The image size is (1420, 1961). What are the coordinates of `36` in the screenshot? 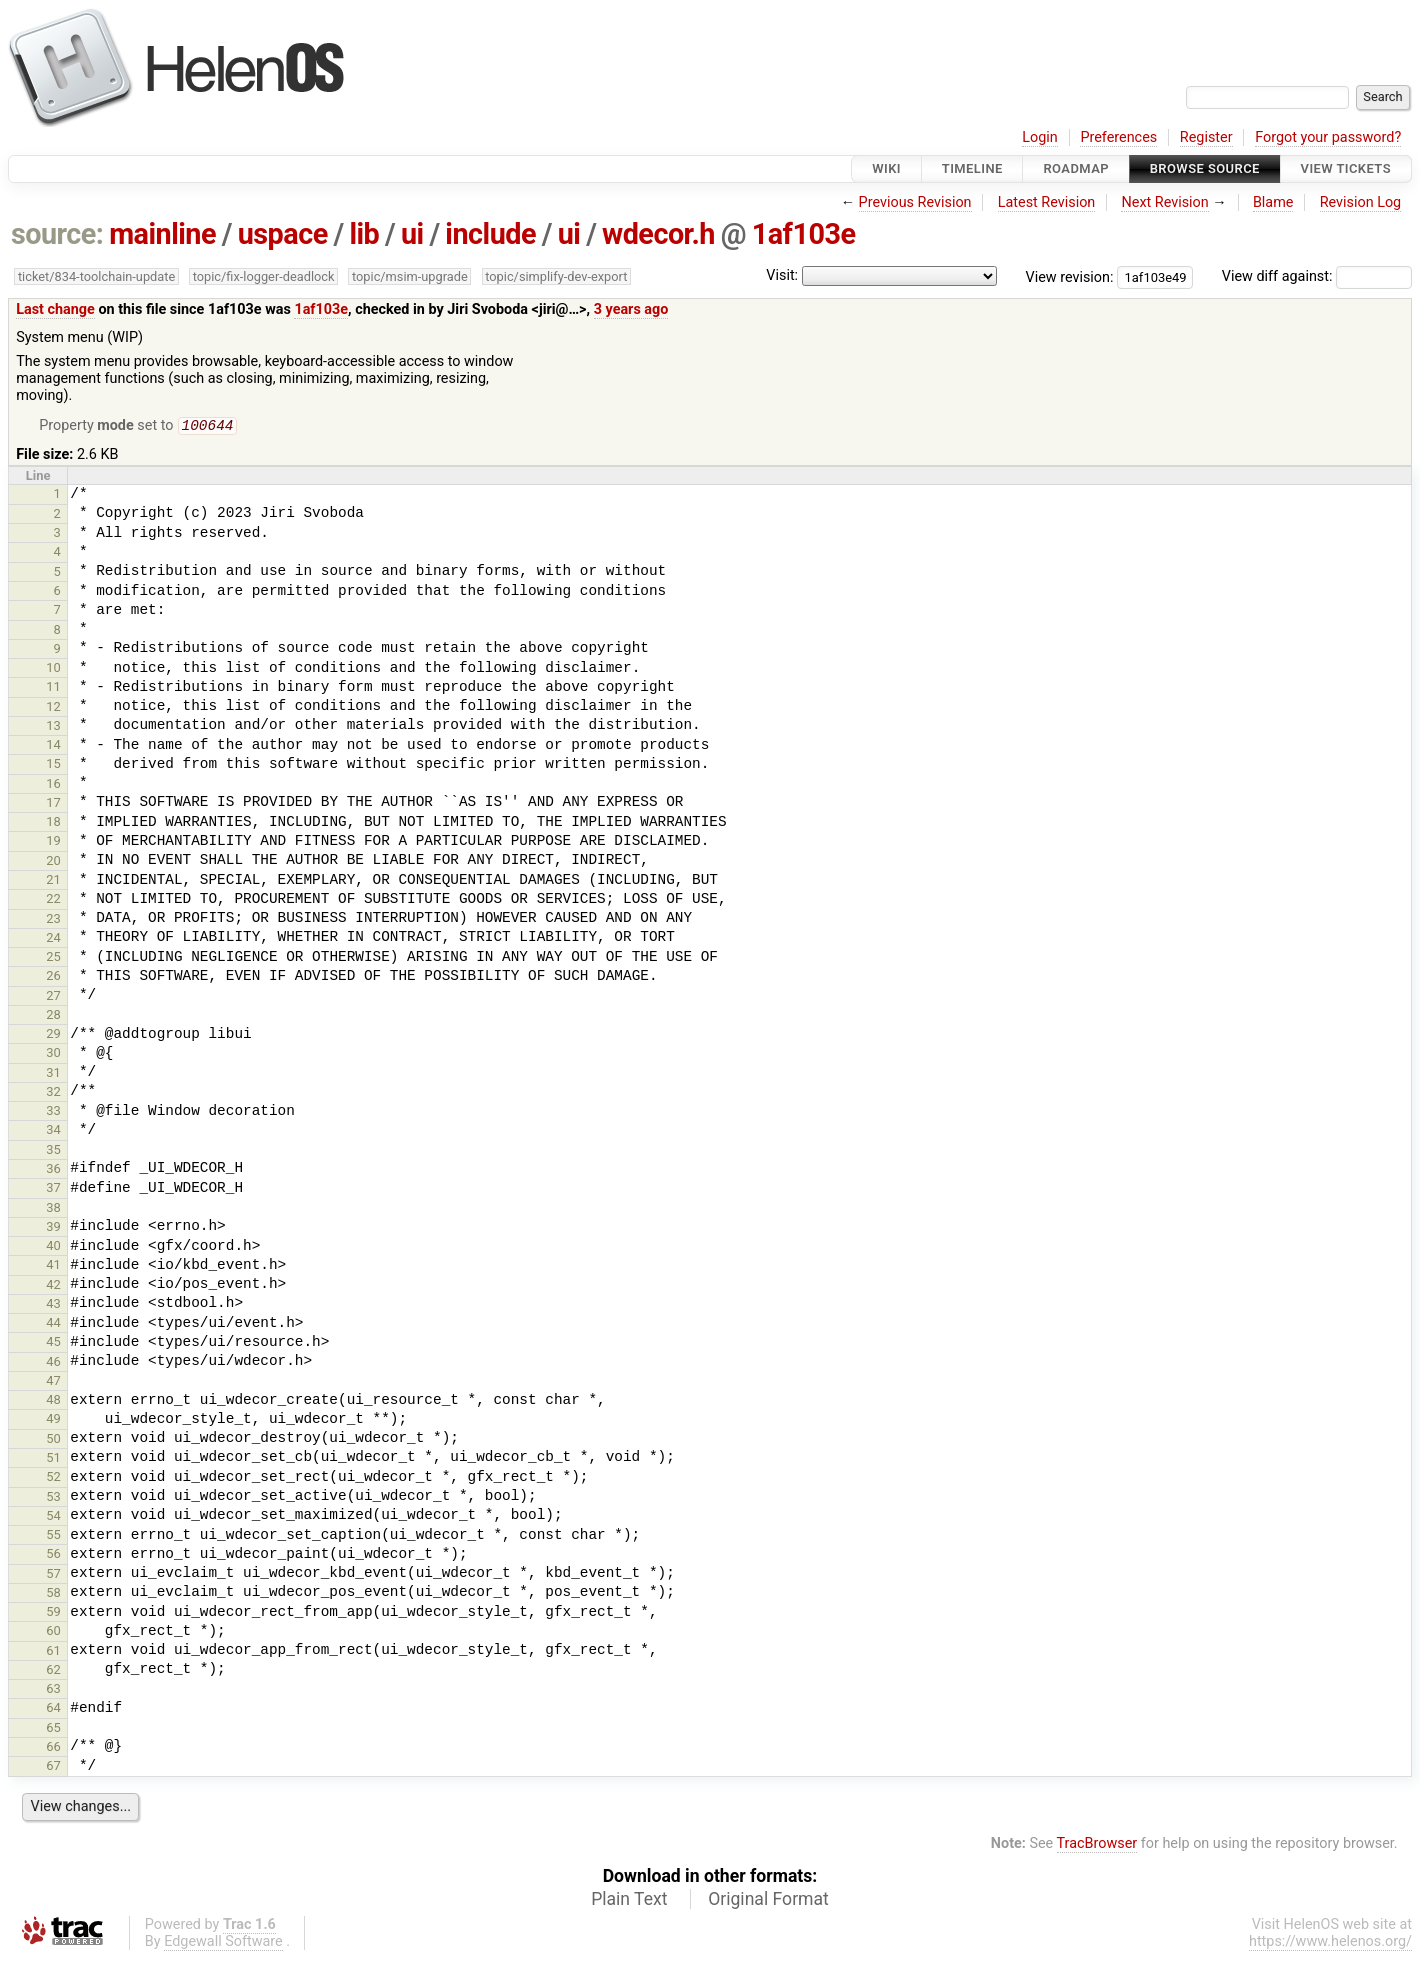 It's located at (53, 1170).